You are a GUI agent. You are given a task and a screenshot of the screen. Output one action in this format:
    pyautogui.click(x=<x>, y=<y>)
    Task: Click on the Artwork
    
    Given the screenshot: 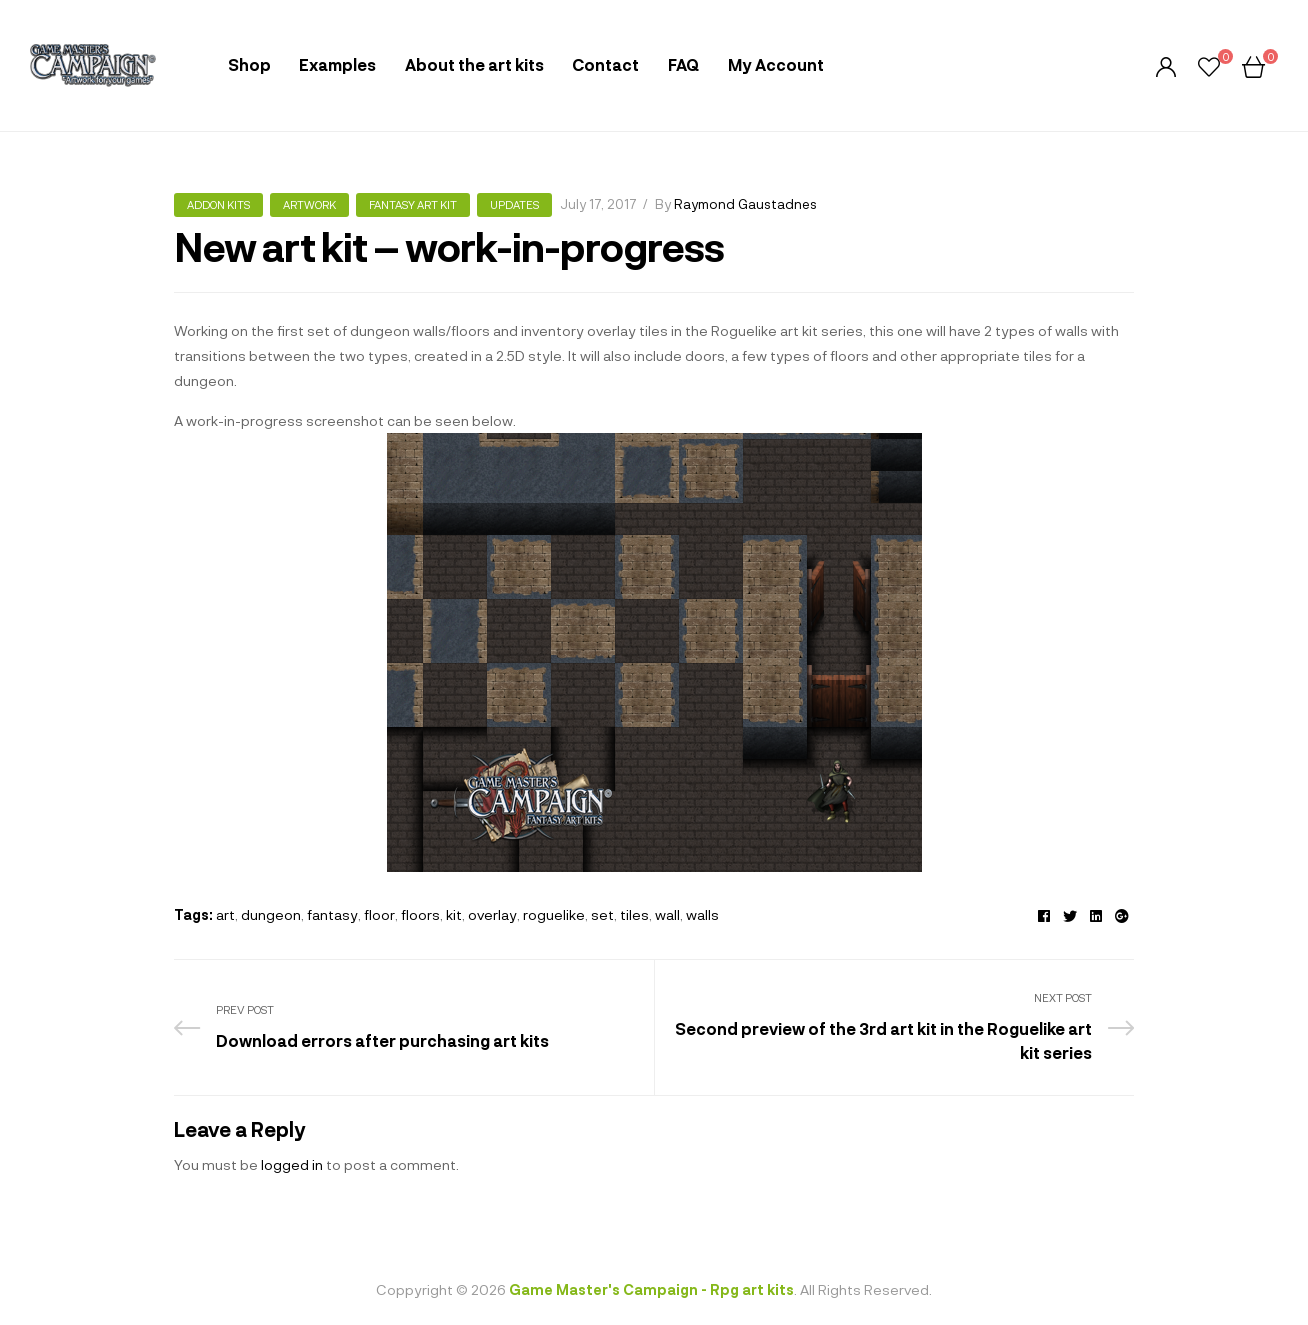 What is the action you would take?
    pyautogui.click(x=309, y=204)
    